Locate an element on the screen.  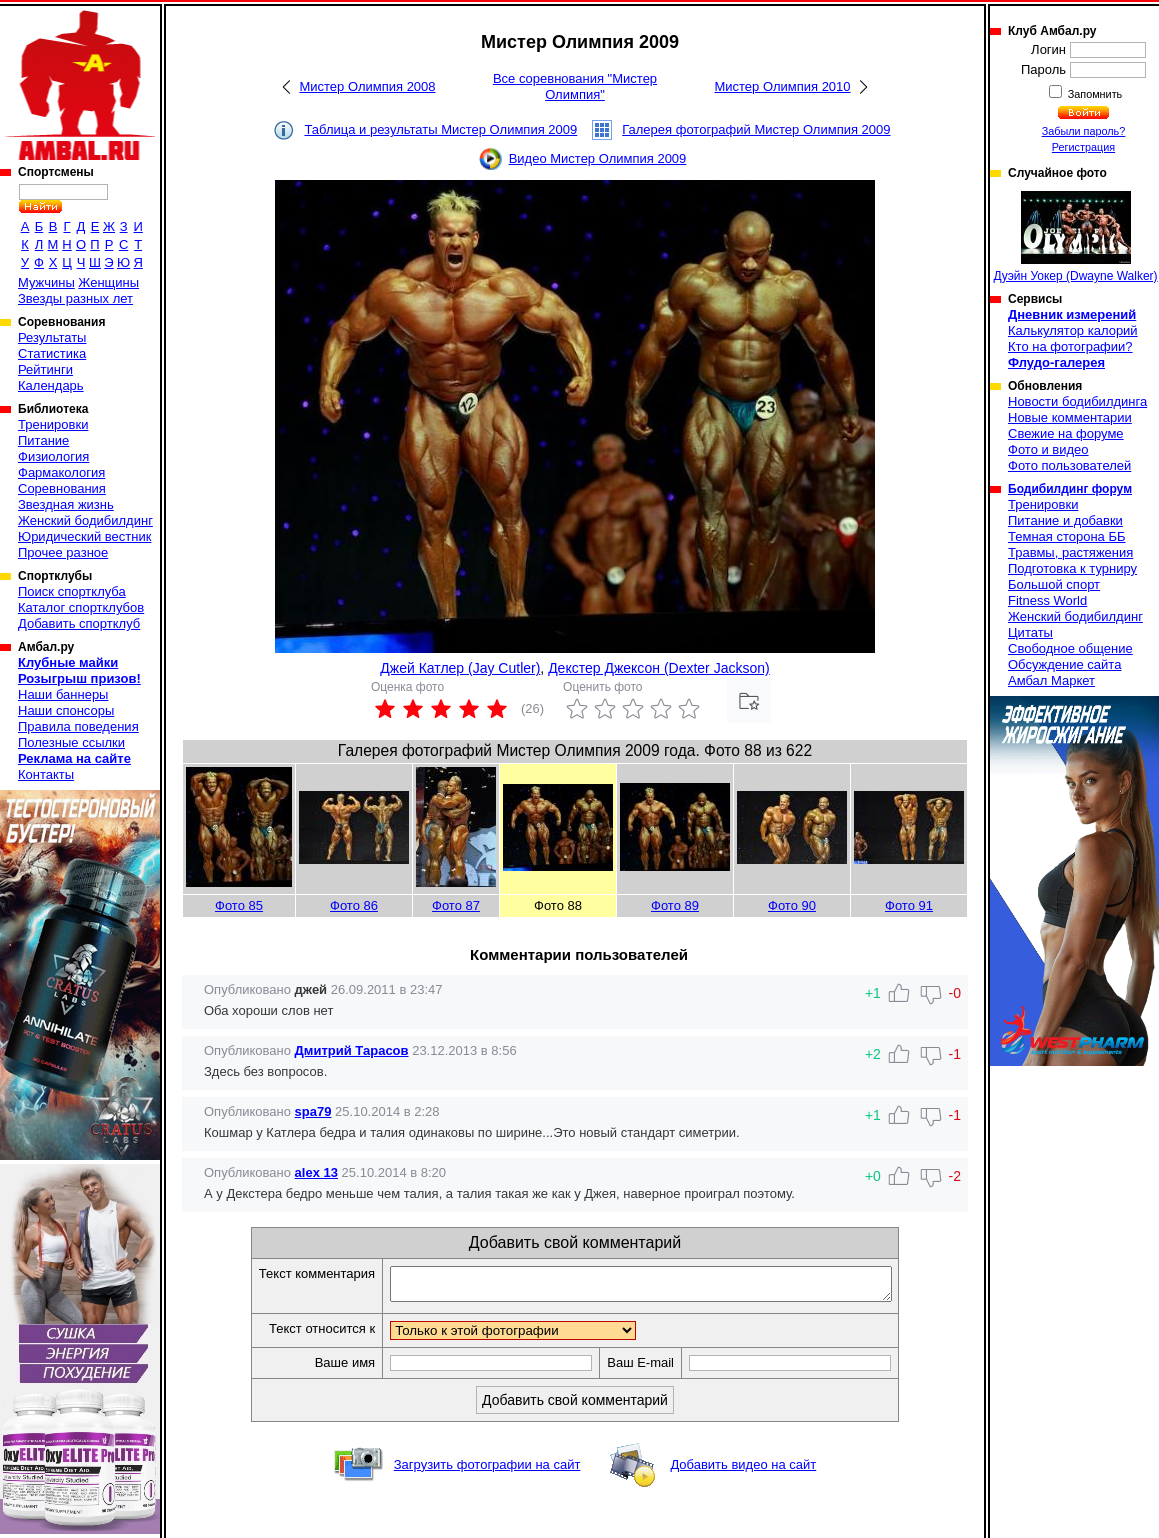
Фото 86 is located at coordinates (354, 905).